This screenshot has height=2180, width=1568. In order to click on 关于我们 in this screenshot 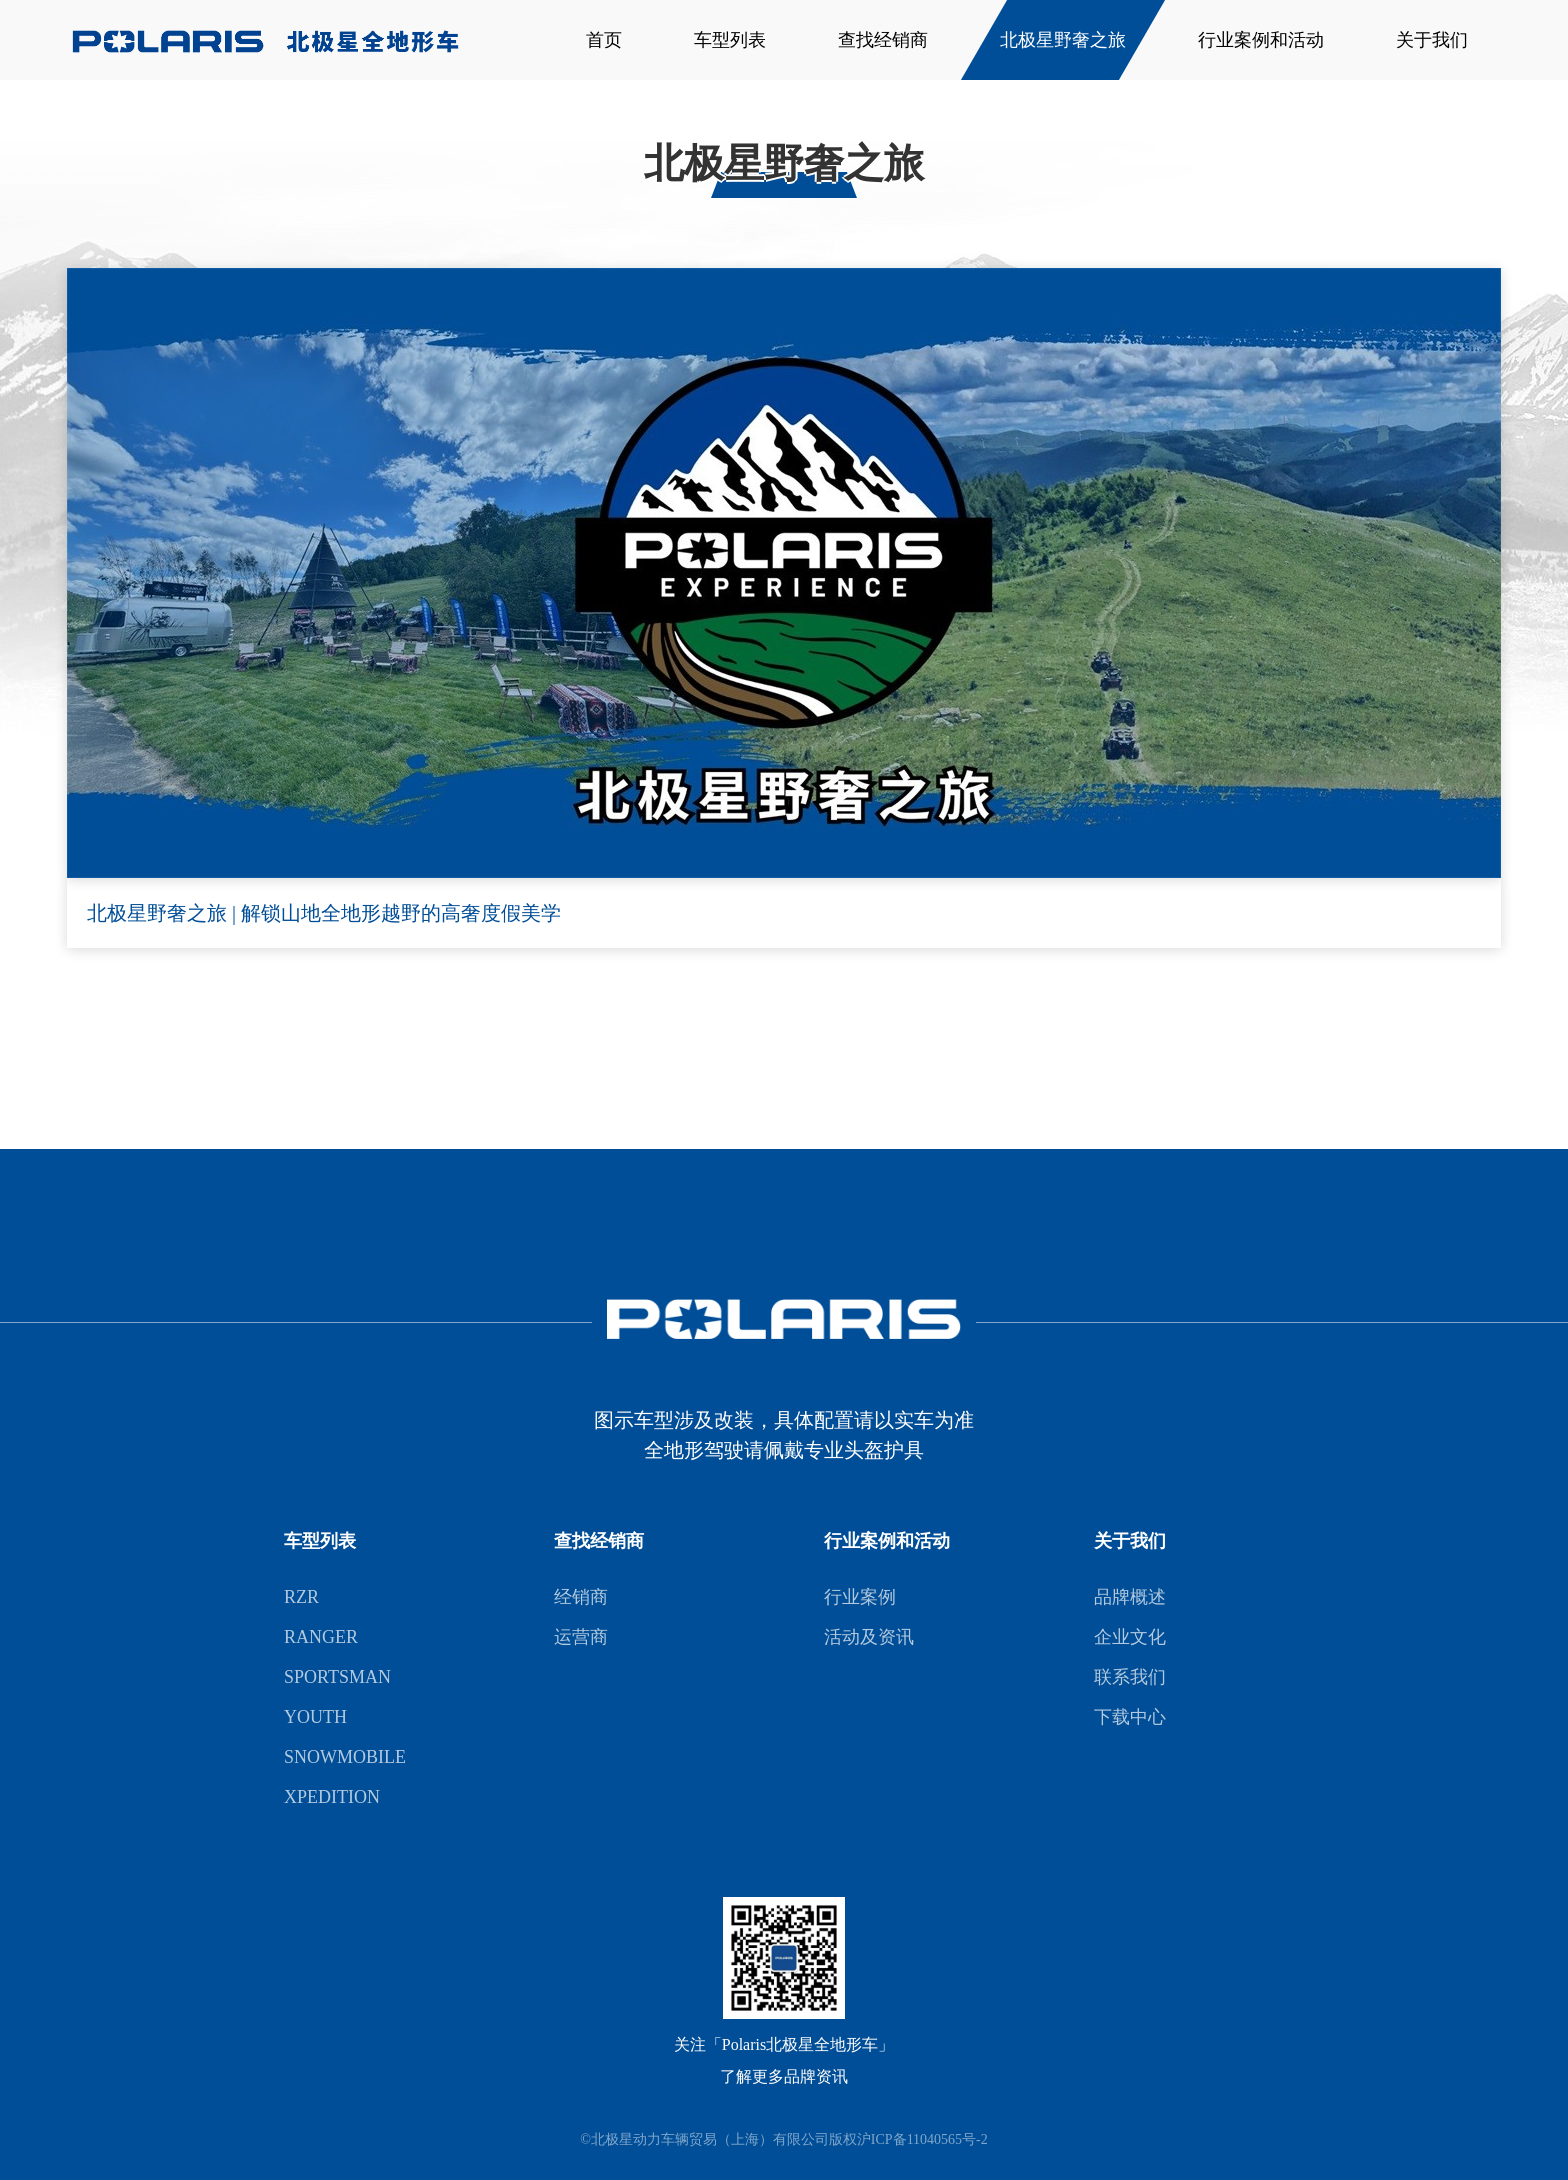, I will do `click(1432, 40)`.